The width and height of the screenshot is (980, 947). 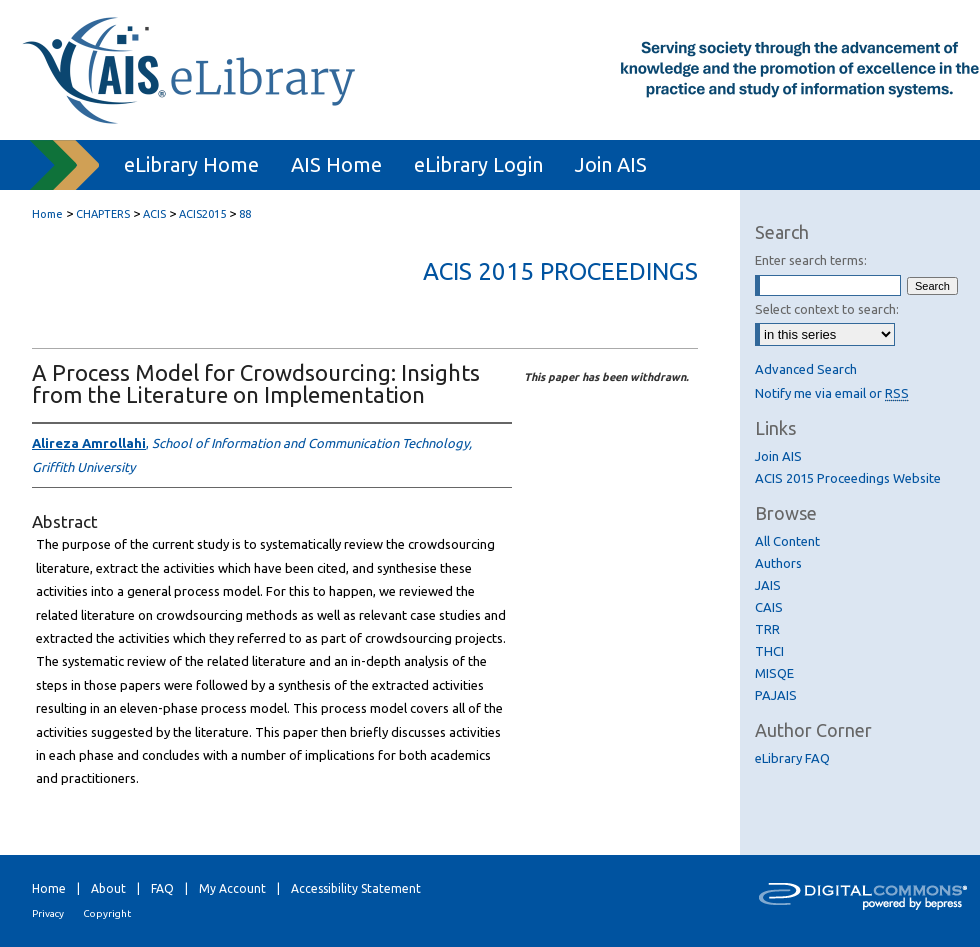 What do you see at coordinates (848, 478) in the screenshot?
I see `ACIS 2015 Proceedings Website` at bounding box center [848, 478].